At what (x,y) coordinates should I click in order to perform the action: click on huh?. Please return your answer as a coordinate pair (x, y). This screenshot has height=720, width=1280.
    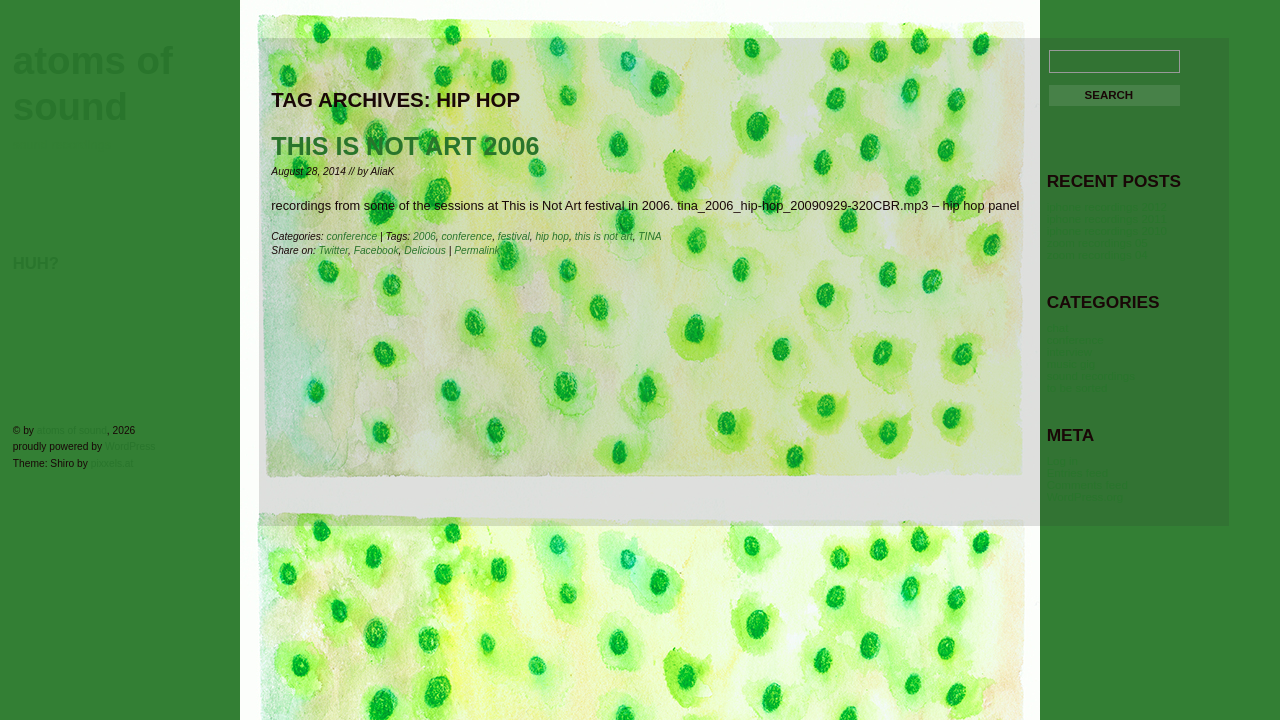
    Looking at the image, I should click on (36, 263).